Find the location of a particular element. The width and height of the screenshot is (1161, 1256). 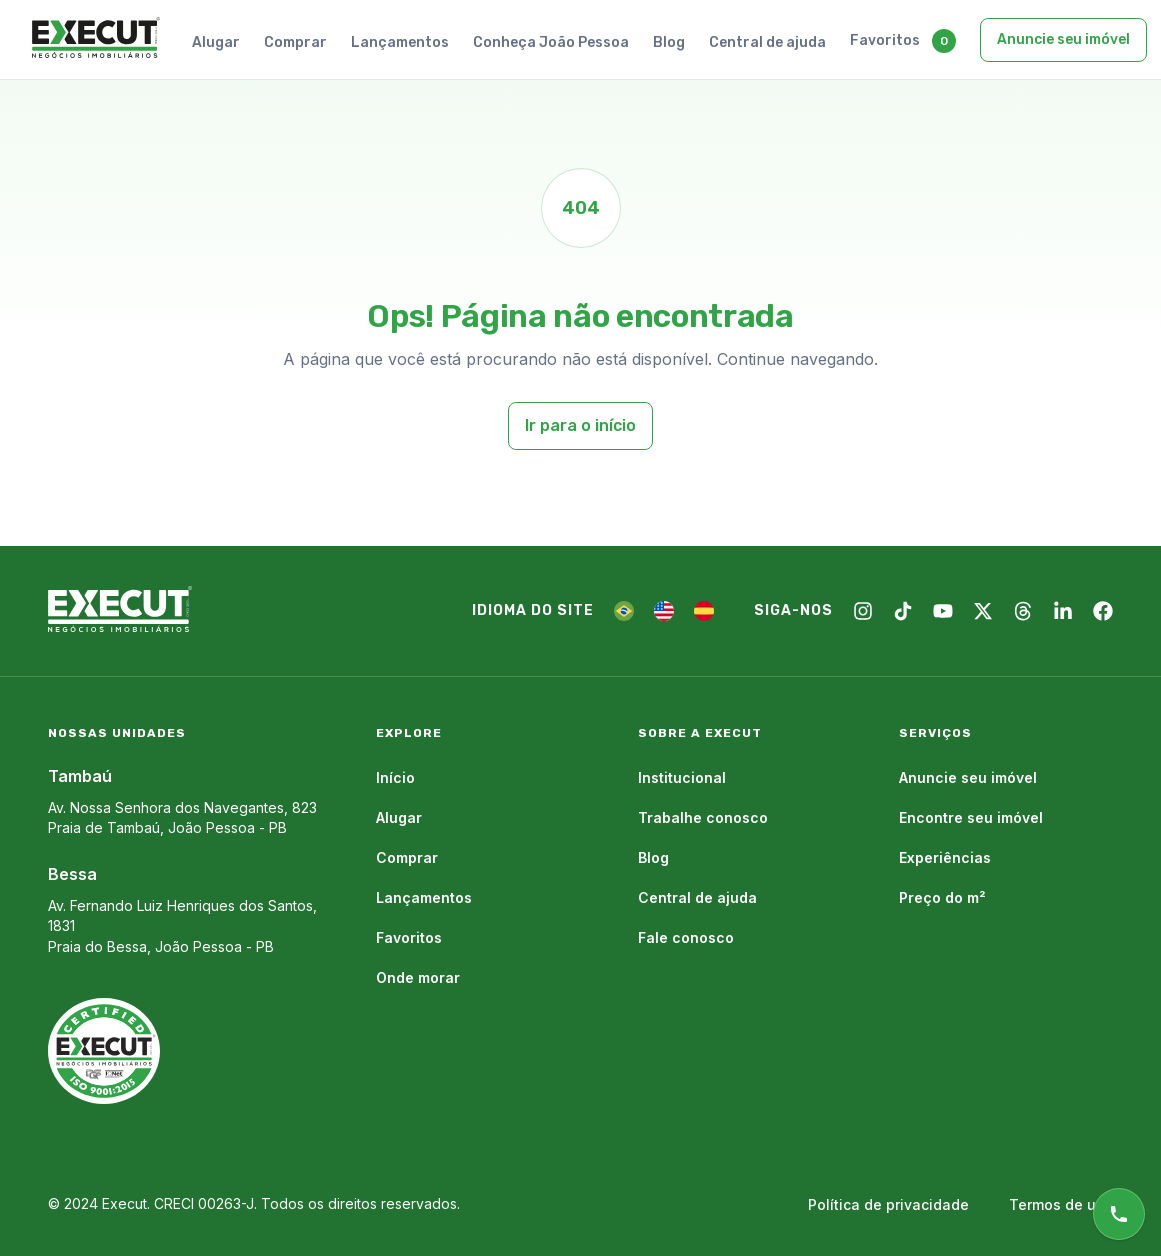

[PT] is located at coordinates (624, 611).